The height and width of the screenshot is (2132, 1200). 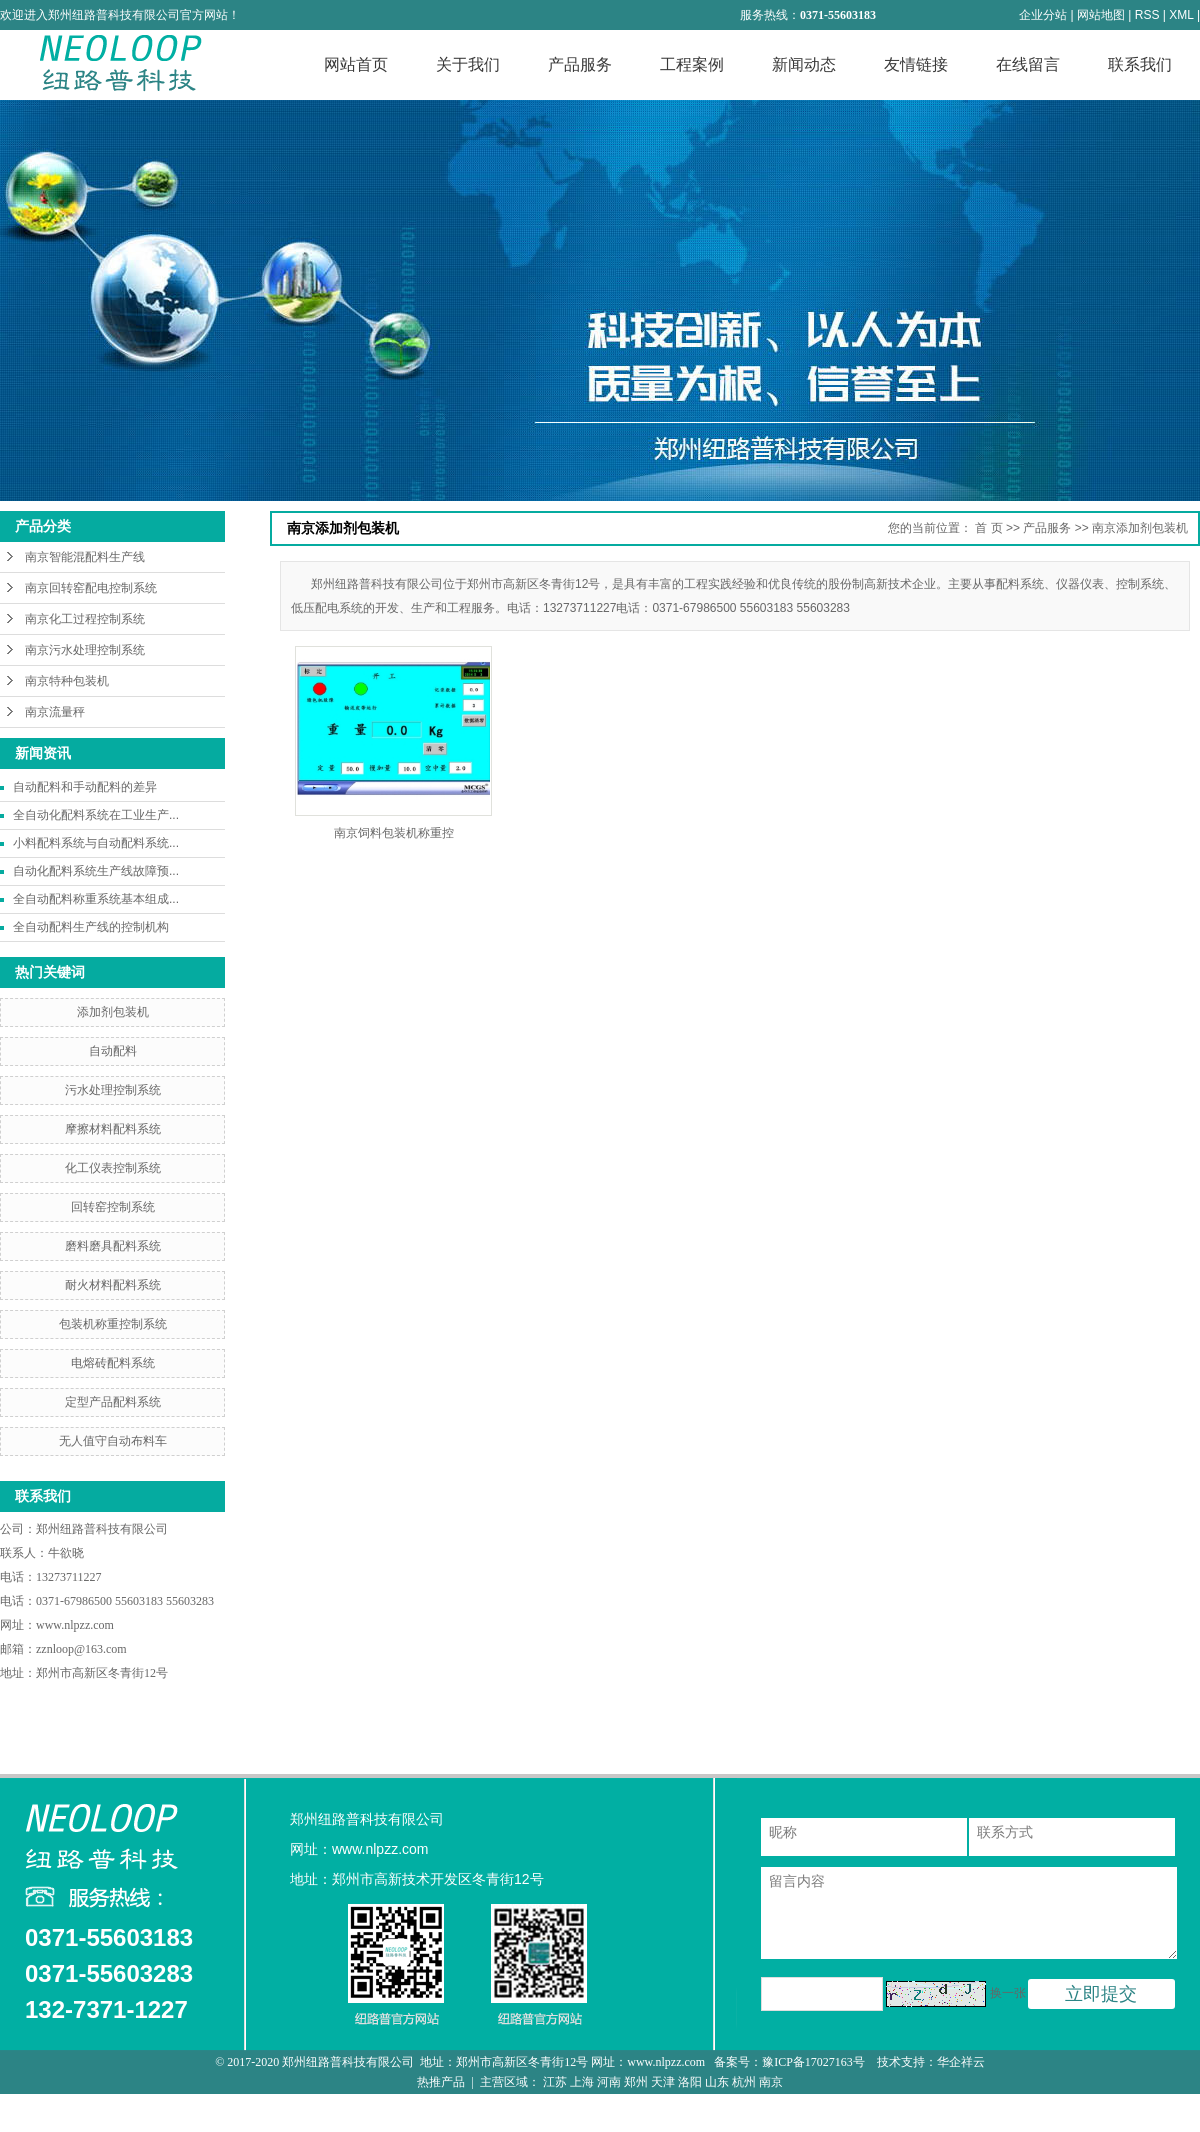 I want to click on 网站地图, so click(x=1101, y=15).